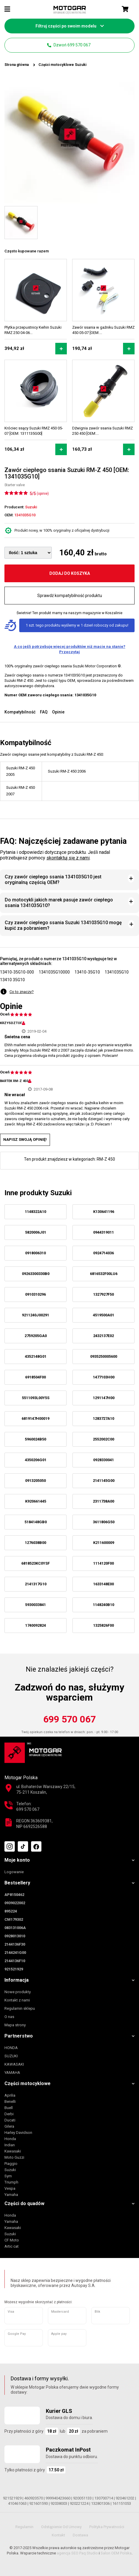  What do you see at coordinates (9, 2095) in the screenshot?
I see `Aprilia` at bounding box center [9, 2095].